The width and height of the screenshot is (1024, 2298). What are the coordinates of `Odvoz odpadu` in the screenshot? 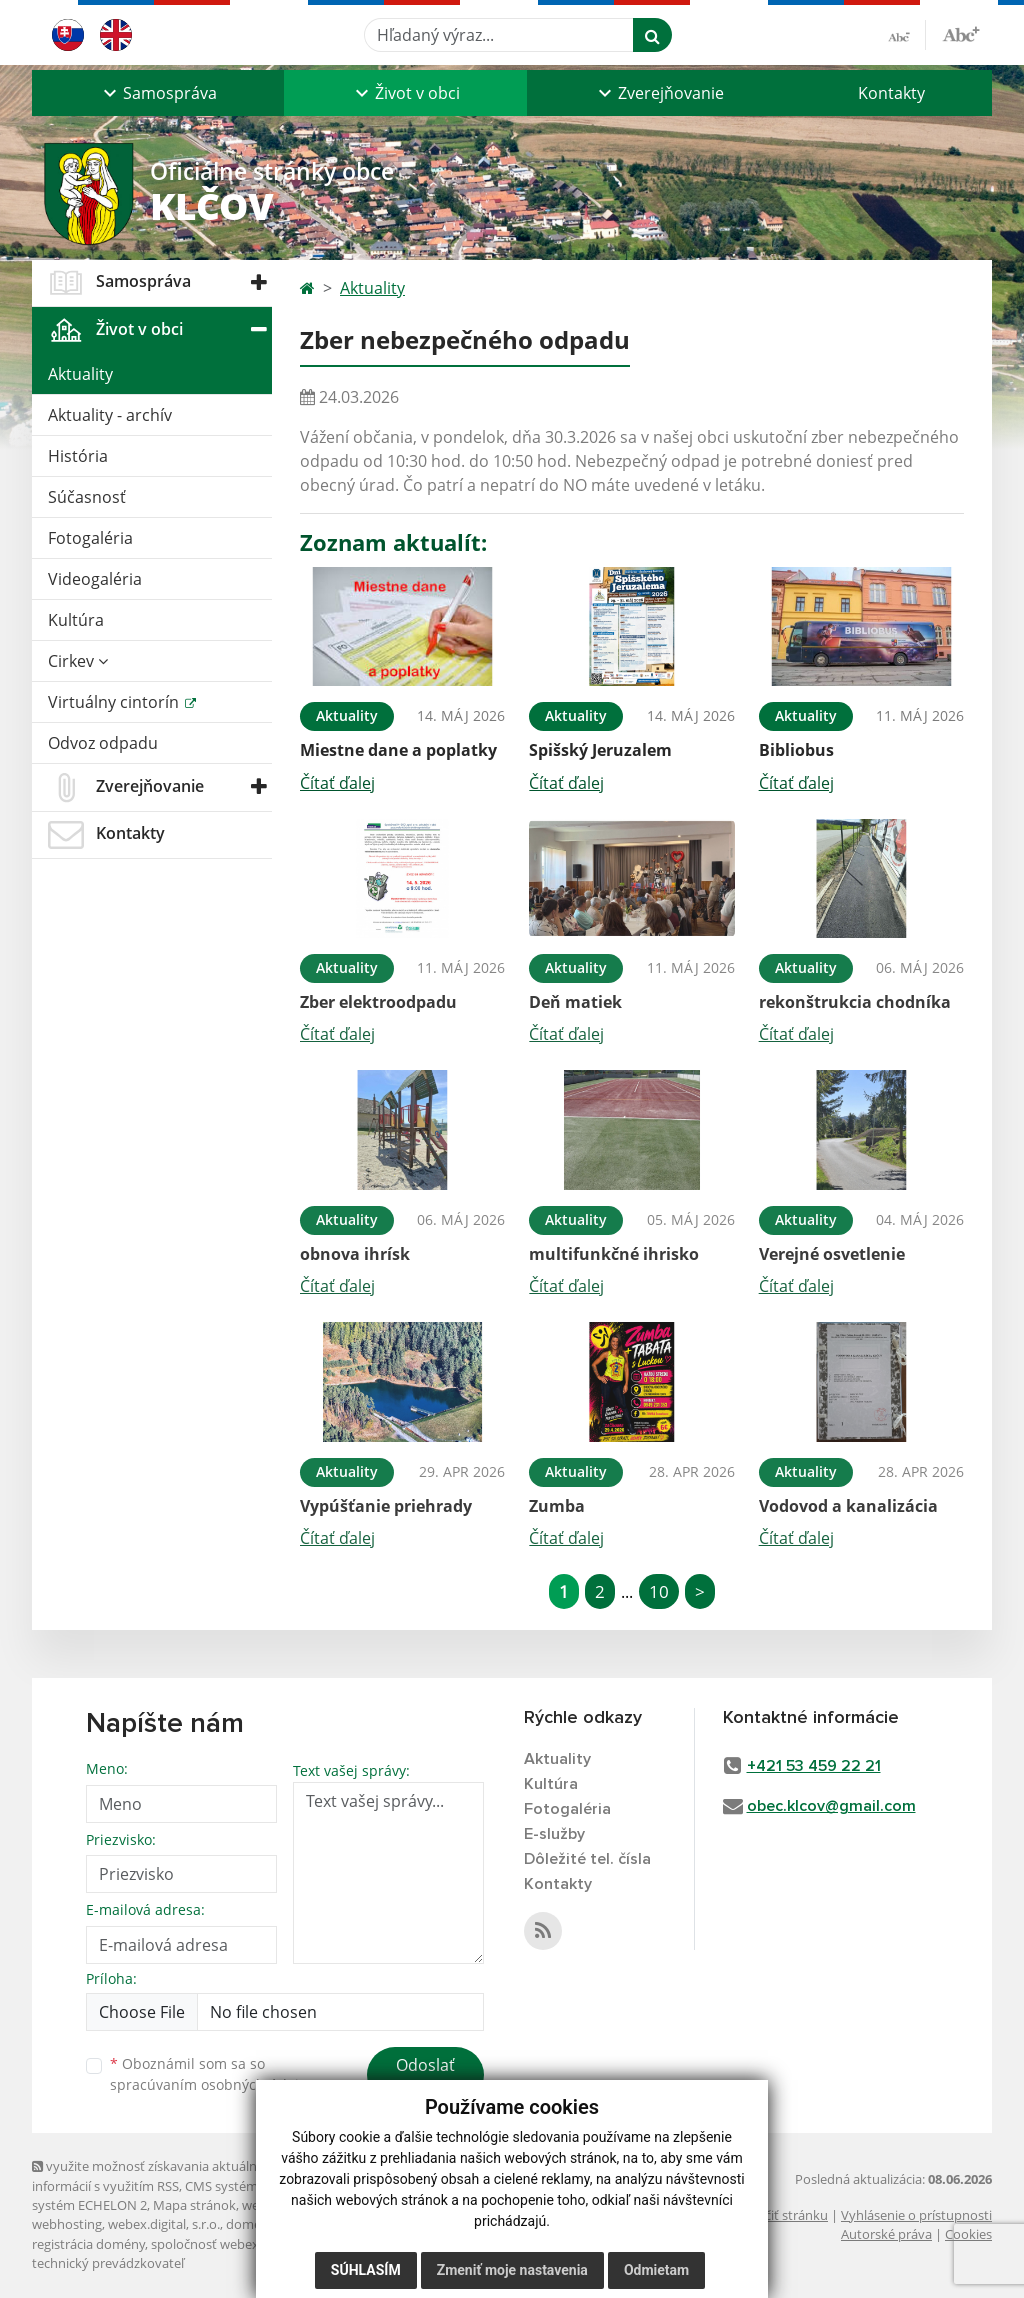 It's located at (103, 743).